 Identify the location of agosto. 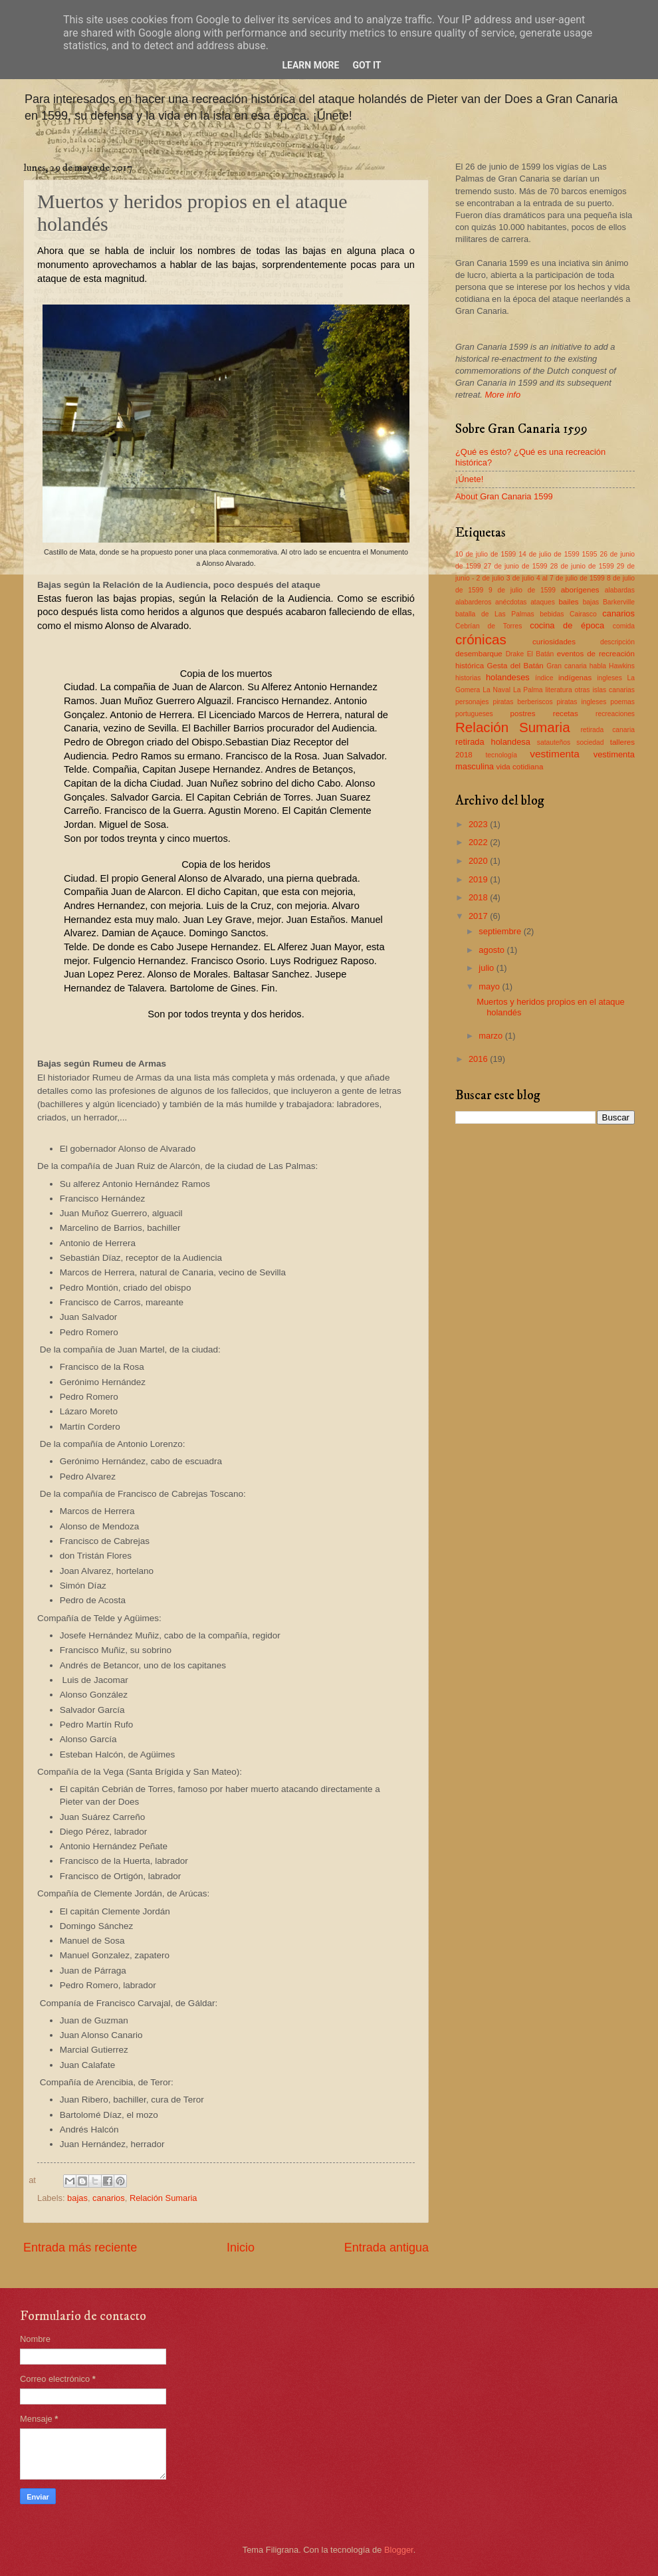
(492, 950).